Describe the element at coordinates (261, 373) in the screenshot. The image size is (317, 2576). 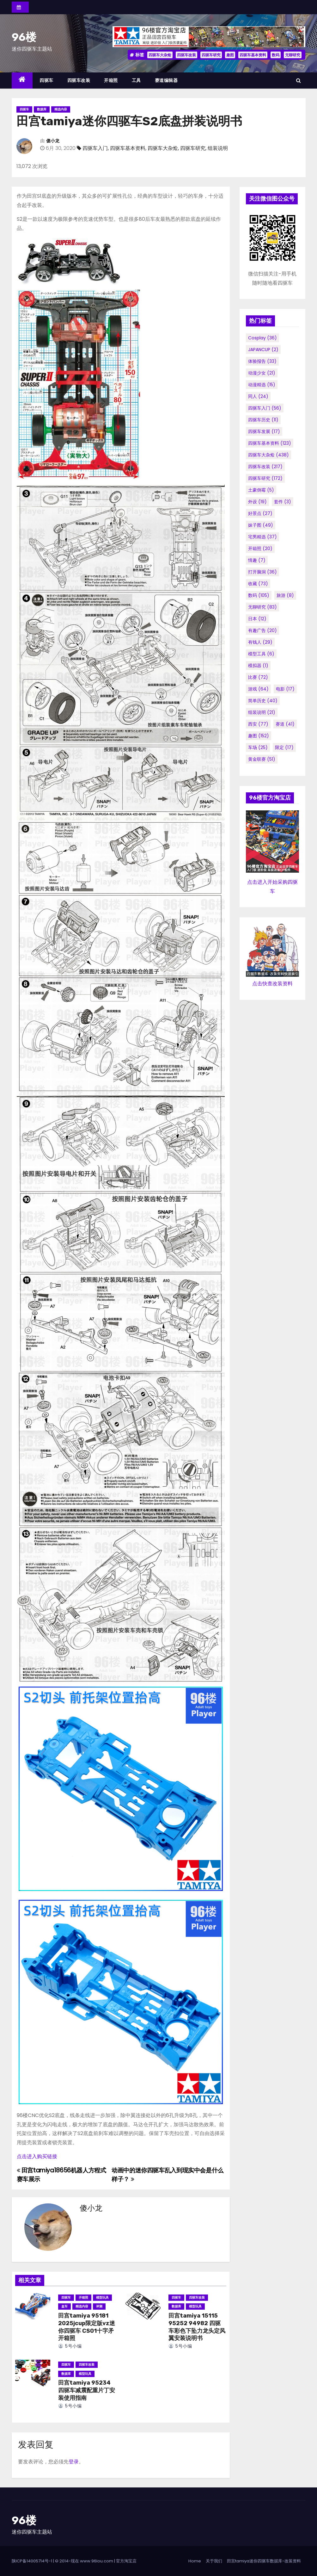
I see `动漫少女 [动漫少女 (21个项目)]` at that location.